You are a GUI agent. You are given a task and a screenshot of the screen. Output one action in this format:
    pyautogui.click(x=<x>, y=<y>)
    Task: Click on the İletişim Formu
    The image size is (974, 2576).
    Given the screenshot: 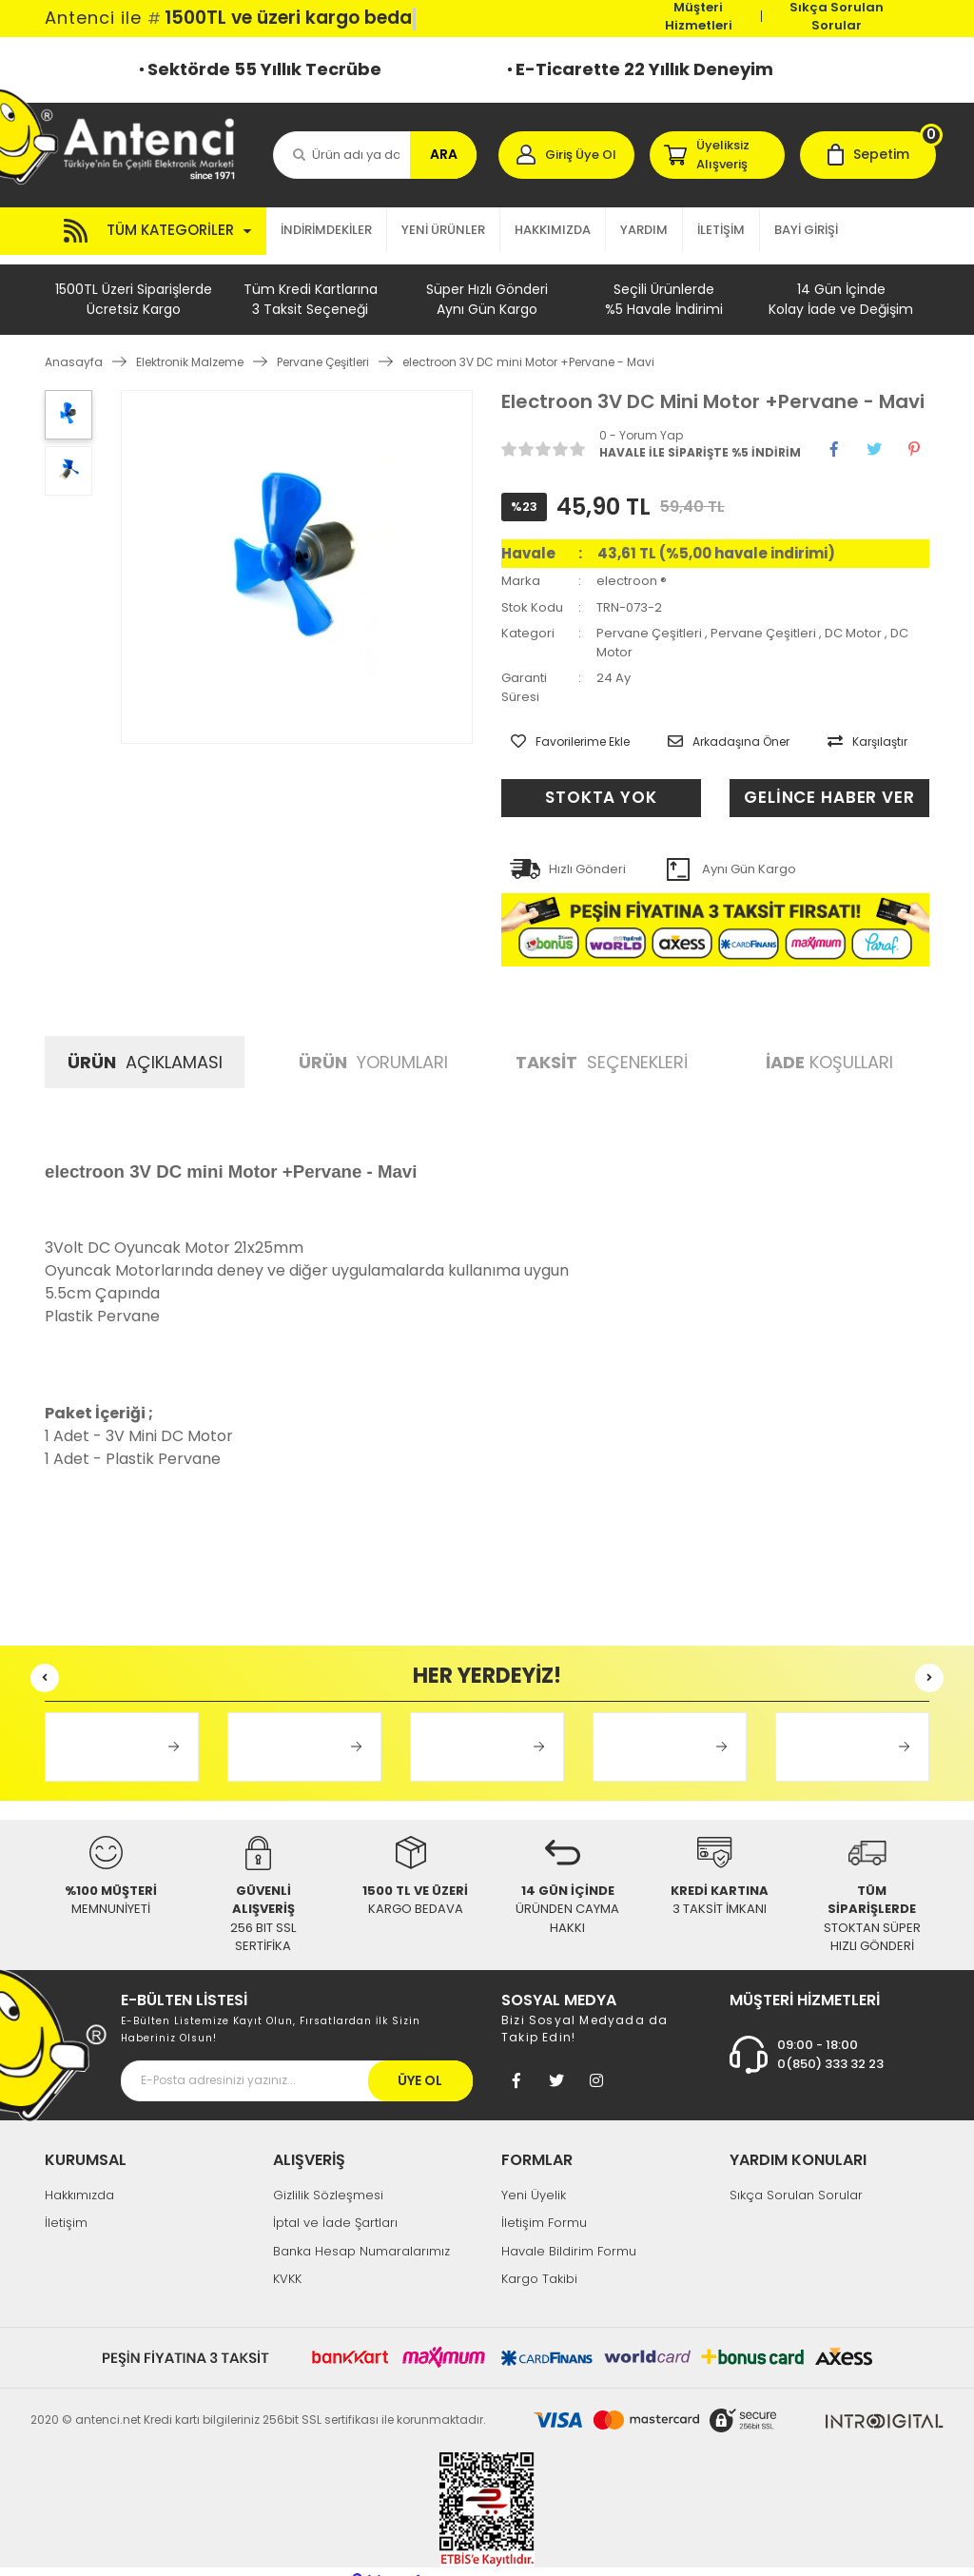 What is the action you would take?
    pyautogui.click(x=544, y=2204)
    